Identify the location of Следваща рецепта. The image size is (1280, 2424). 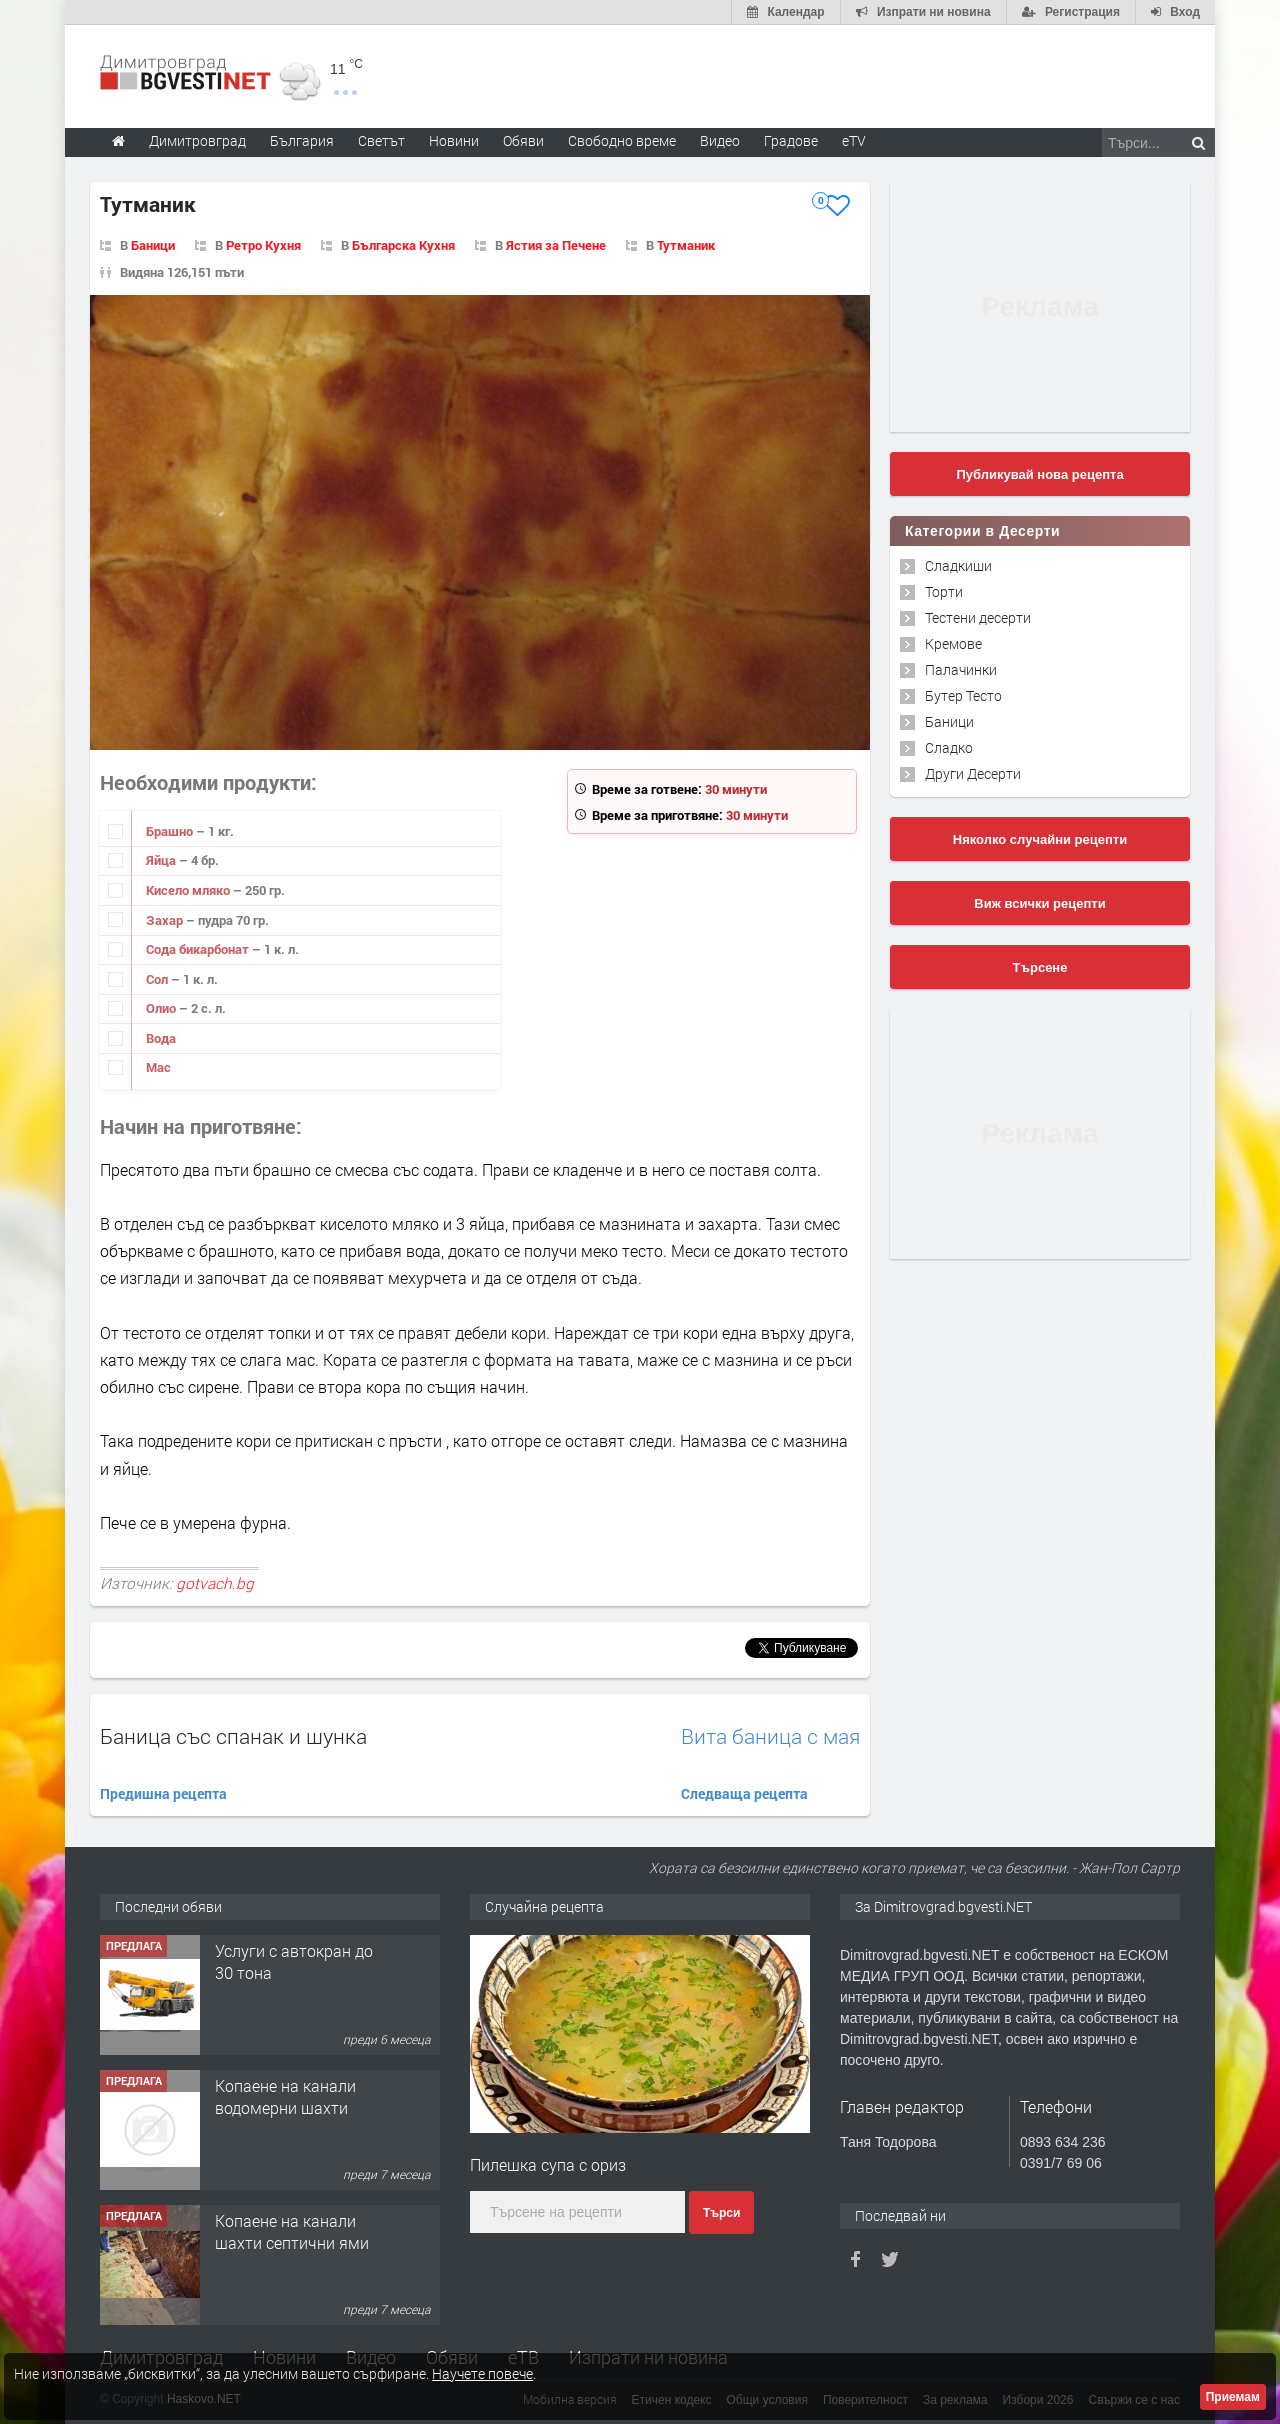
(744, 1793).